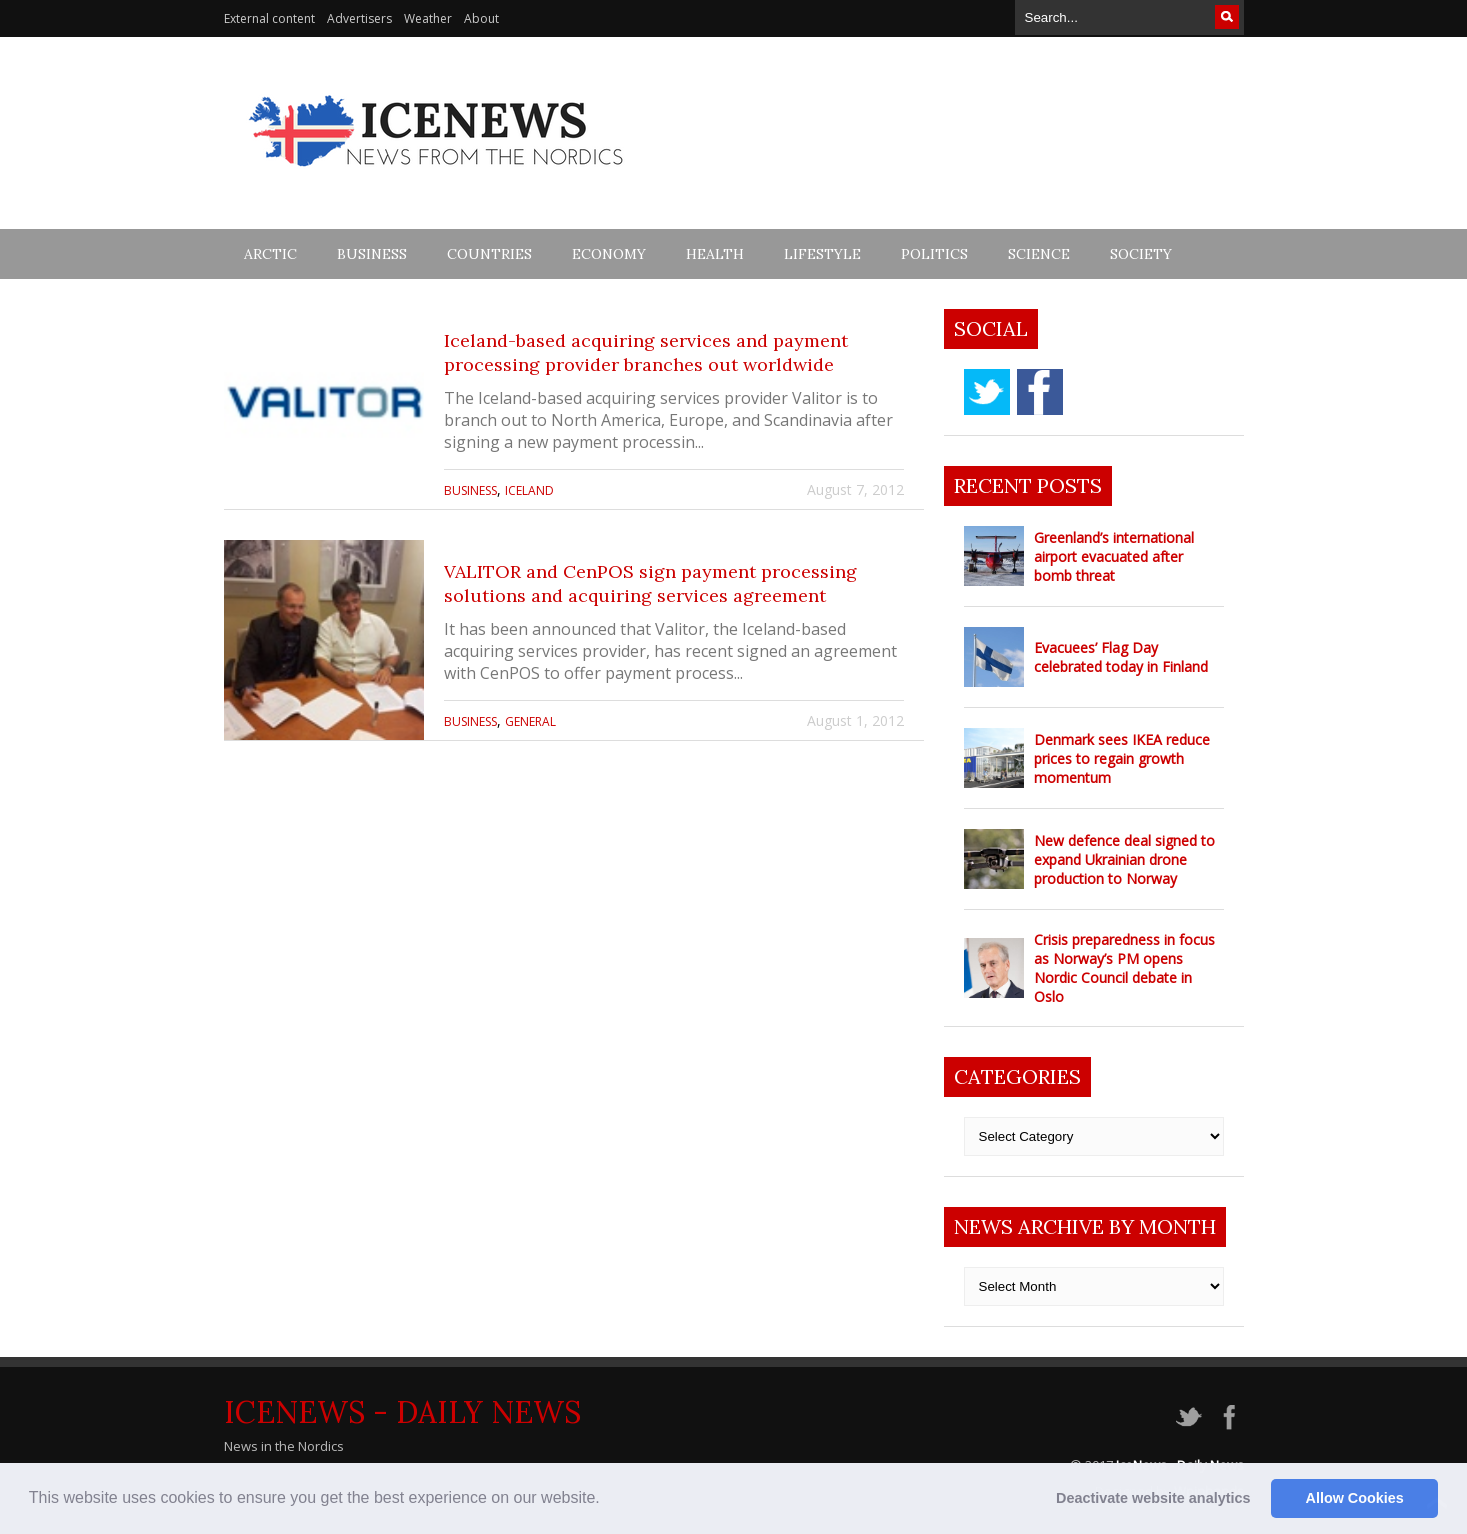 This screenshot has height=1534, width=1467. I want to click on Denmark sees IKEA reduce prices to regain growth momentum, so click(1122, 758).